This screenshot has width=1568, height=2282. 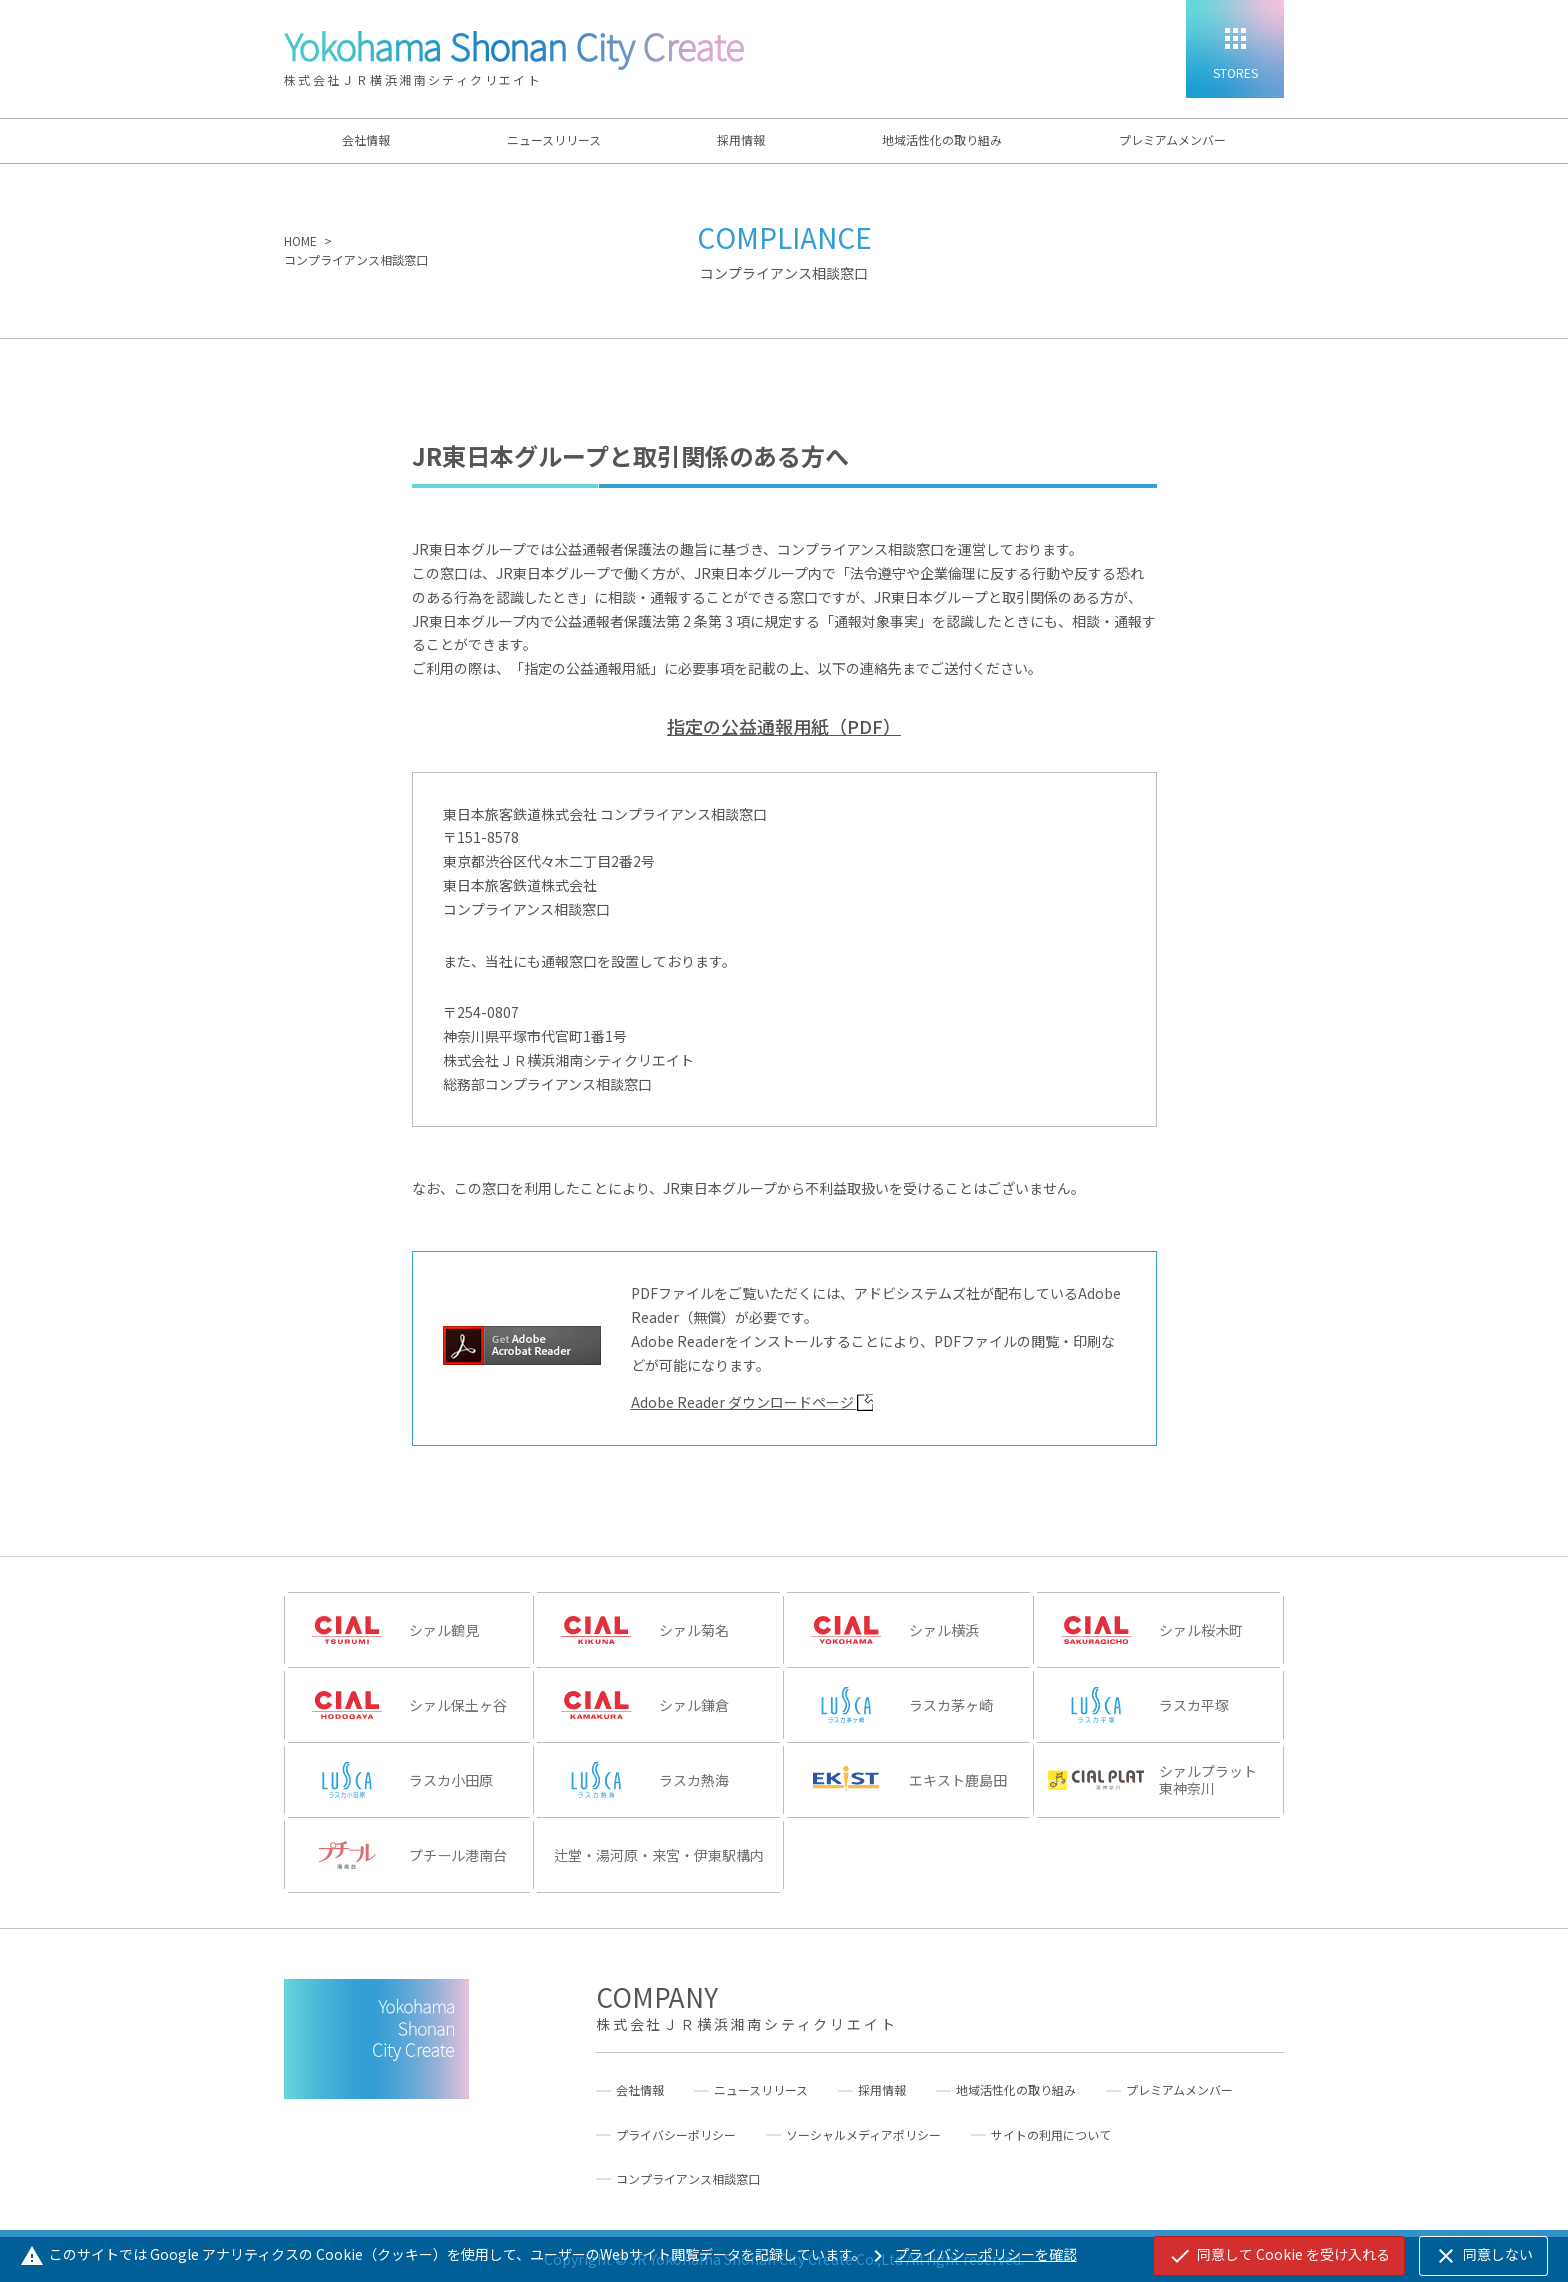 I want to click on 同意して Cookie を受け入れる, so click(x=1279, y=2256).